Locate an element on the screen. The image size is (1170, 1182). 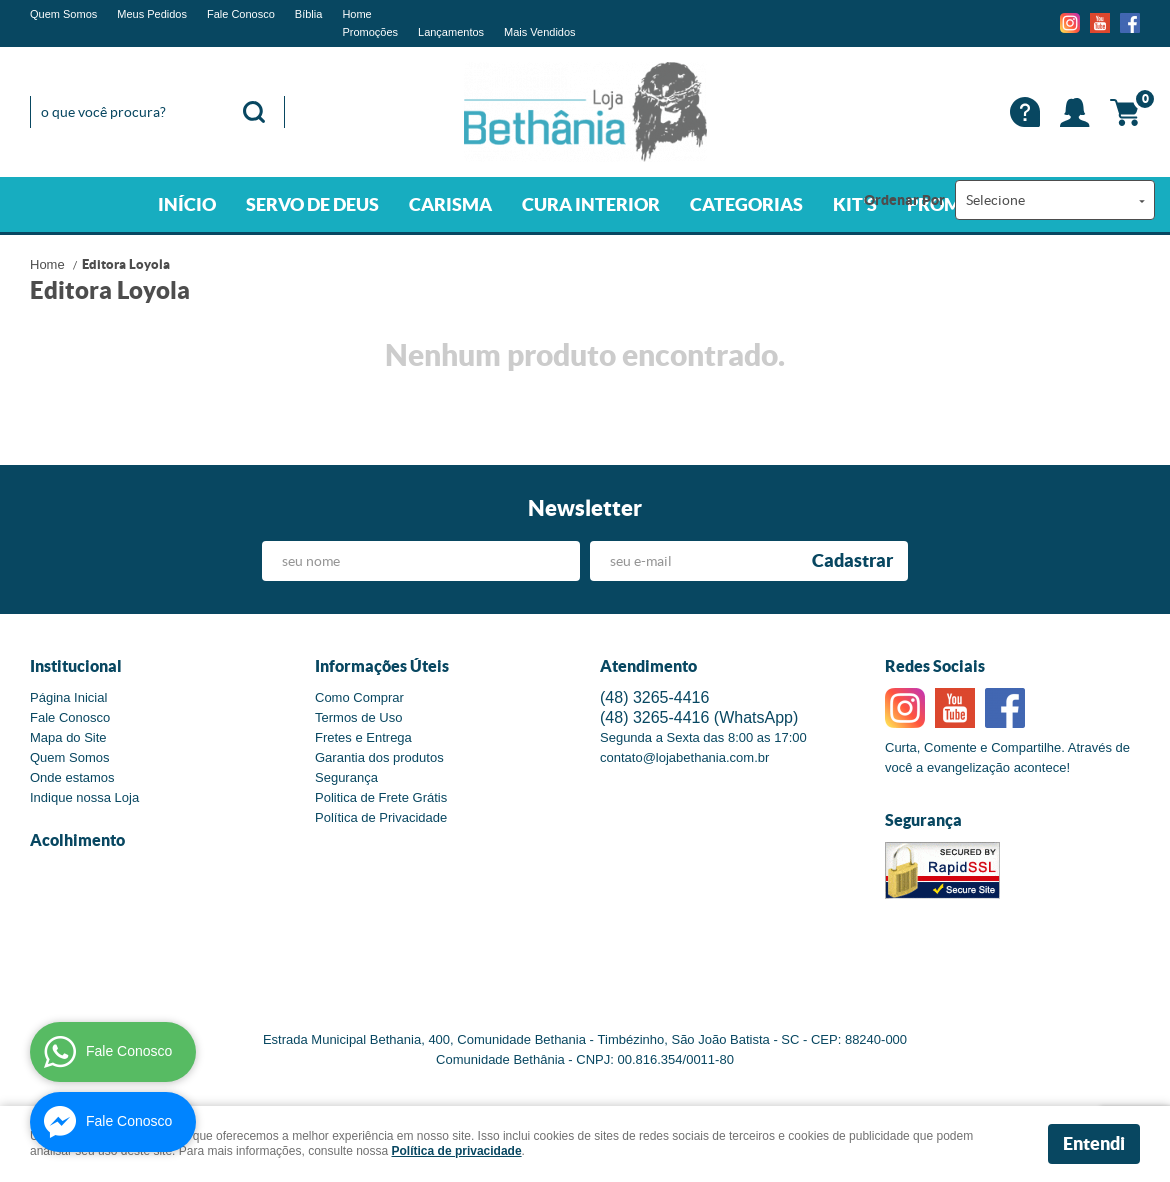
Fretes e Entrega is located at coordinates (363, 737).